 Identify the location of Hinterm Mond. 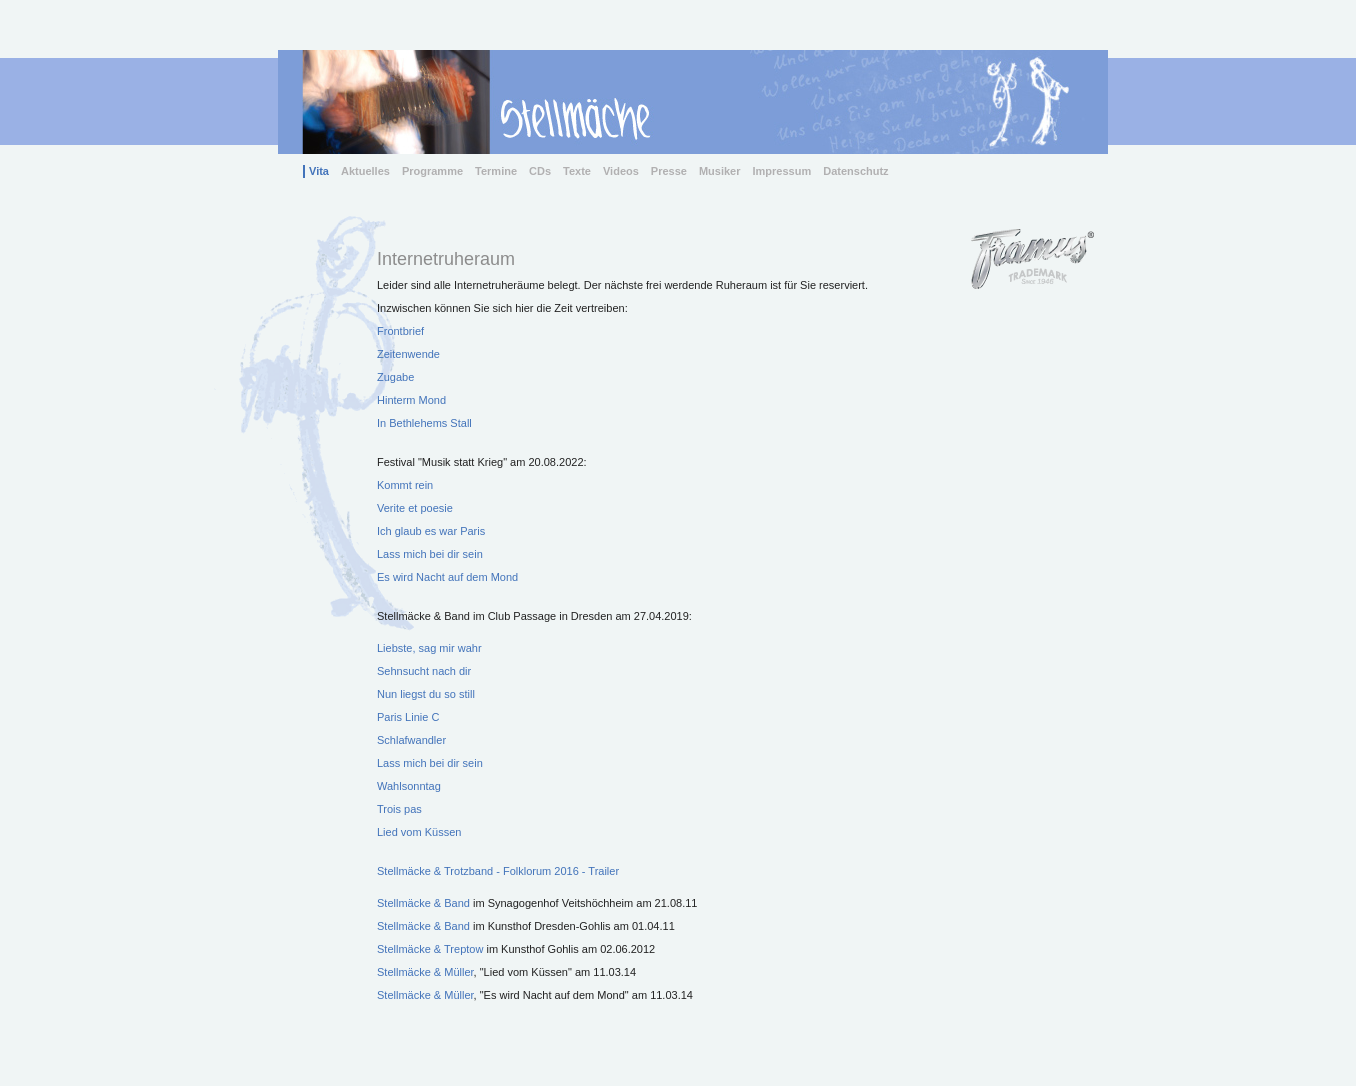
(411, 400).